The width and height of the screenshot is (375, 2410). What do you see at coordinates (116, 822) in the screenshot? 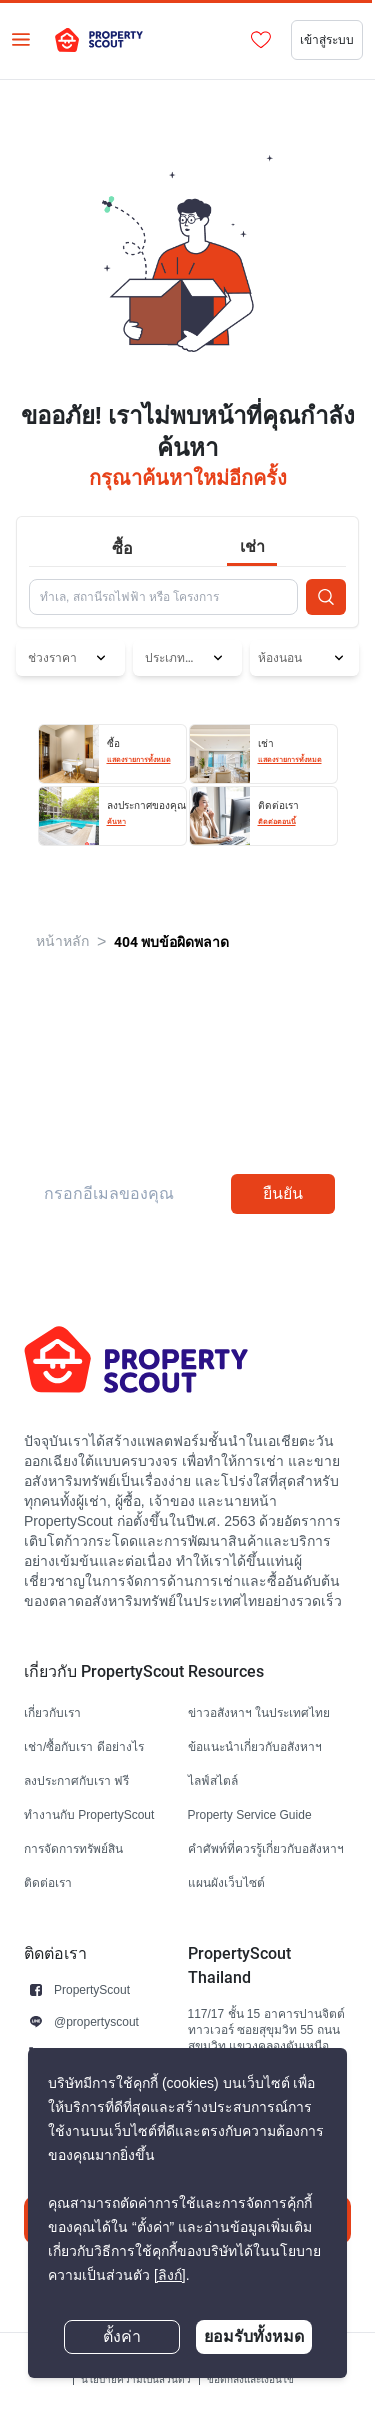
I see `ค้นหา` at bounding box center [116, 822].